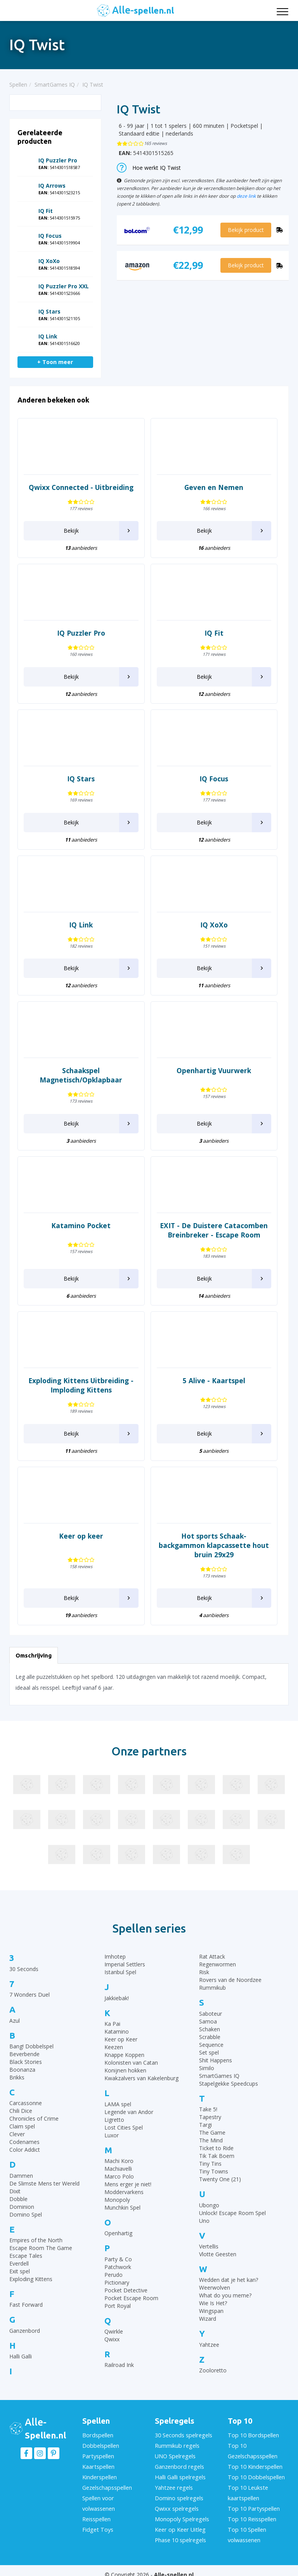 The image size is (298, 2576). Describe the element at coordinates (204, 1972) in the screenshot. I see `Risk` at that location.